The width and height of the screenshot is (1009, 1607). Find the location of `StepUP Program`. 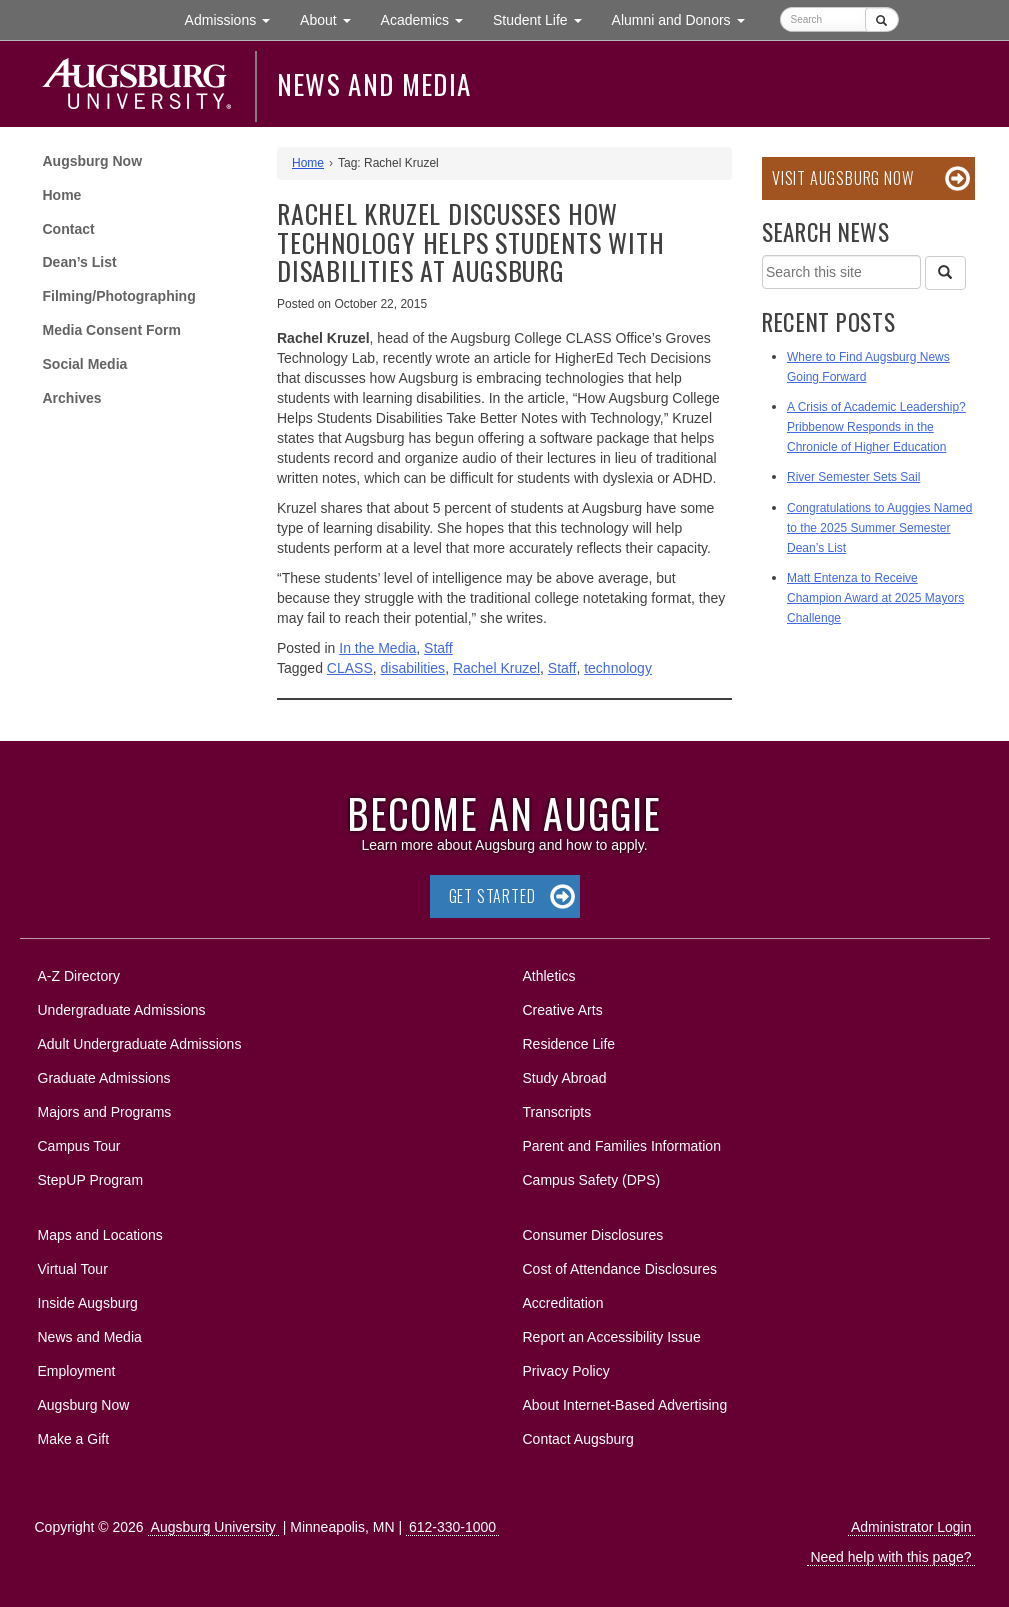

StepUP Program is located at coordinates (91, 1180).